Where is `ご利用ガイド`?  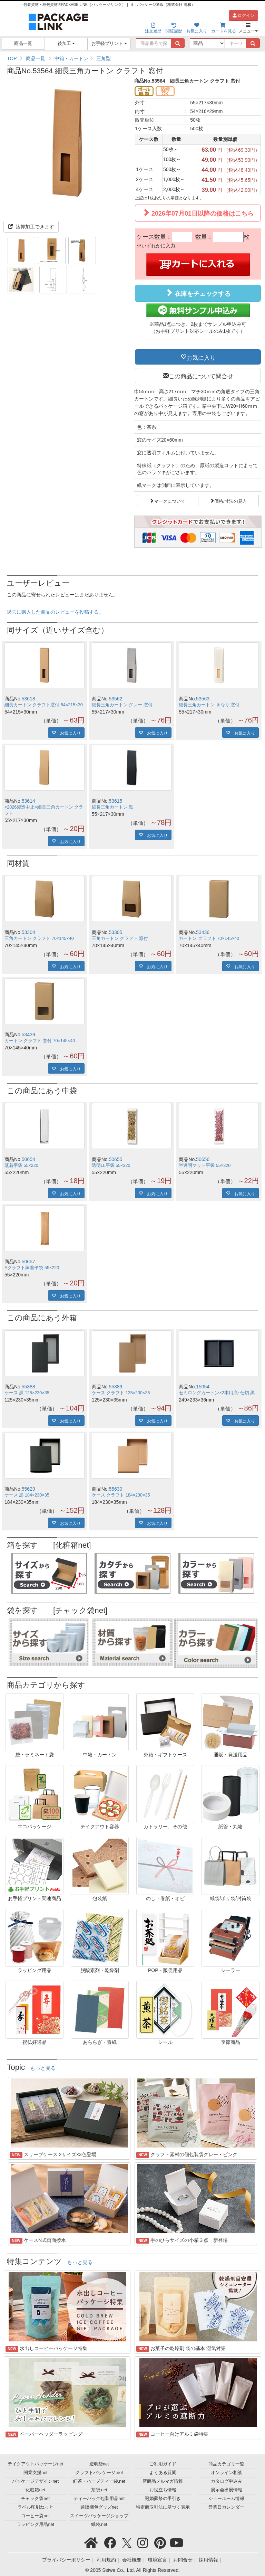
ご利用ガイド is located at coordinates (162, 2464).